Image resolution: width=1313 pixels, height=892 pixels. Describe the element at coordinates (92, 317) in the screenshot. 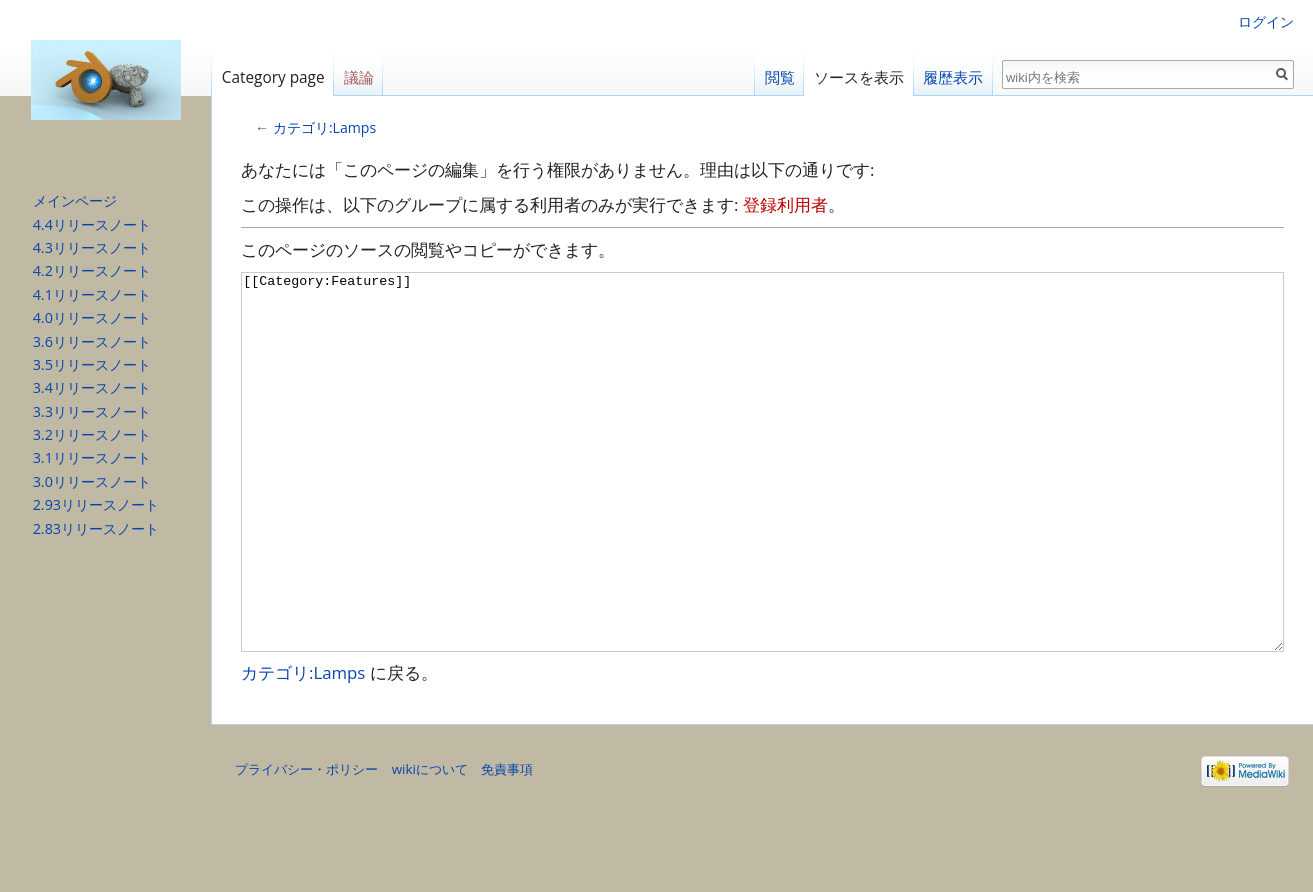

I see `4.0リリースノート` at that location.